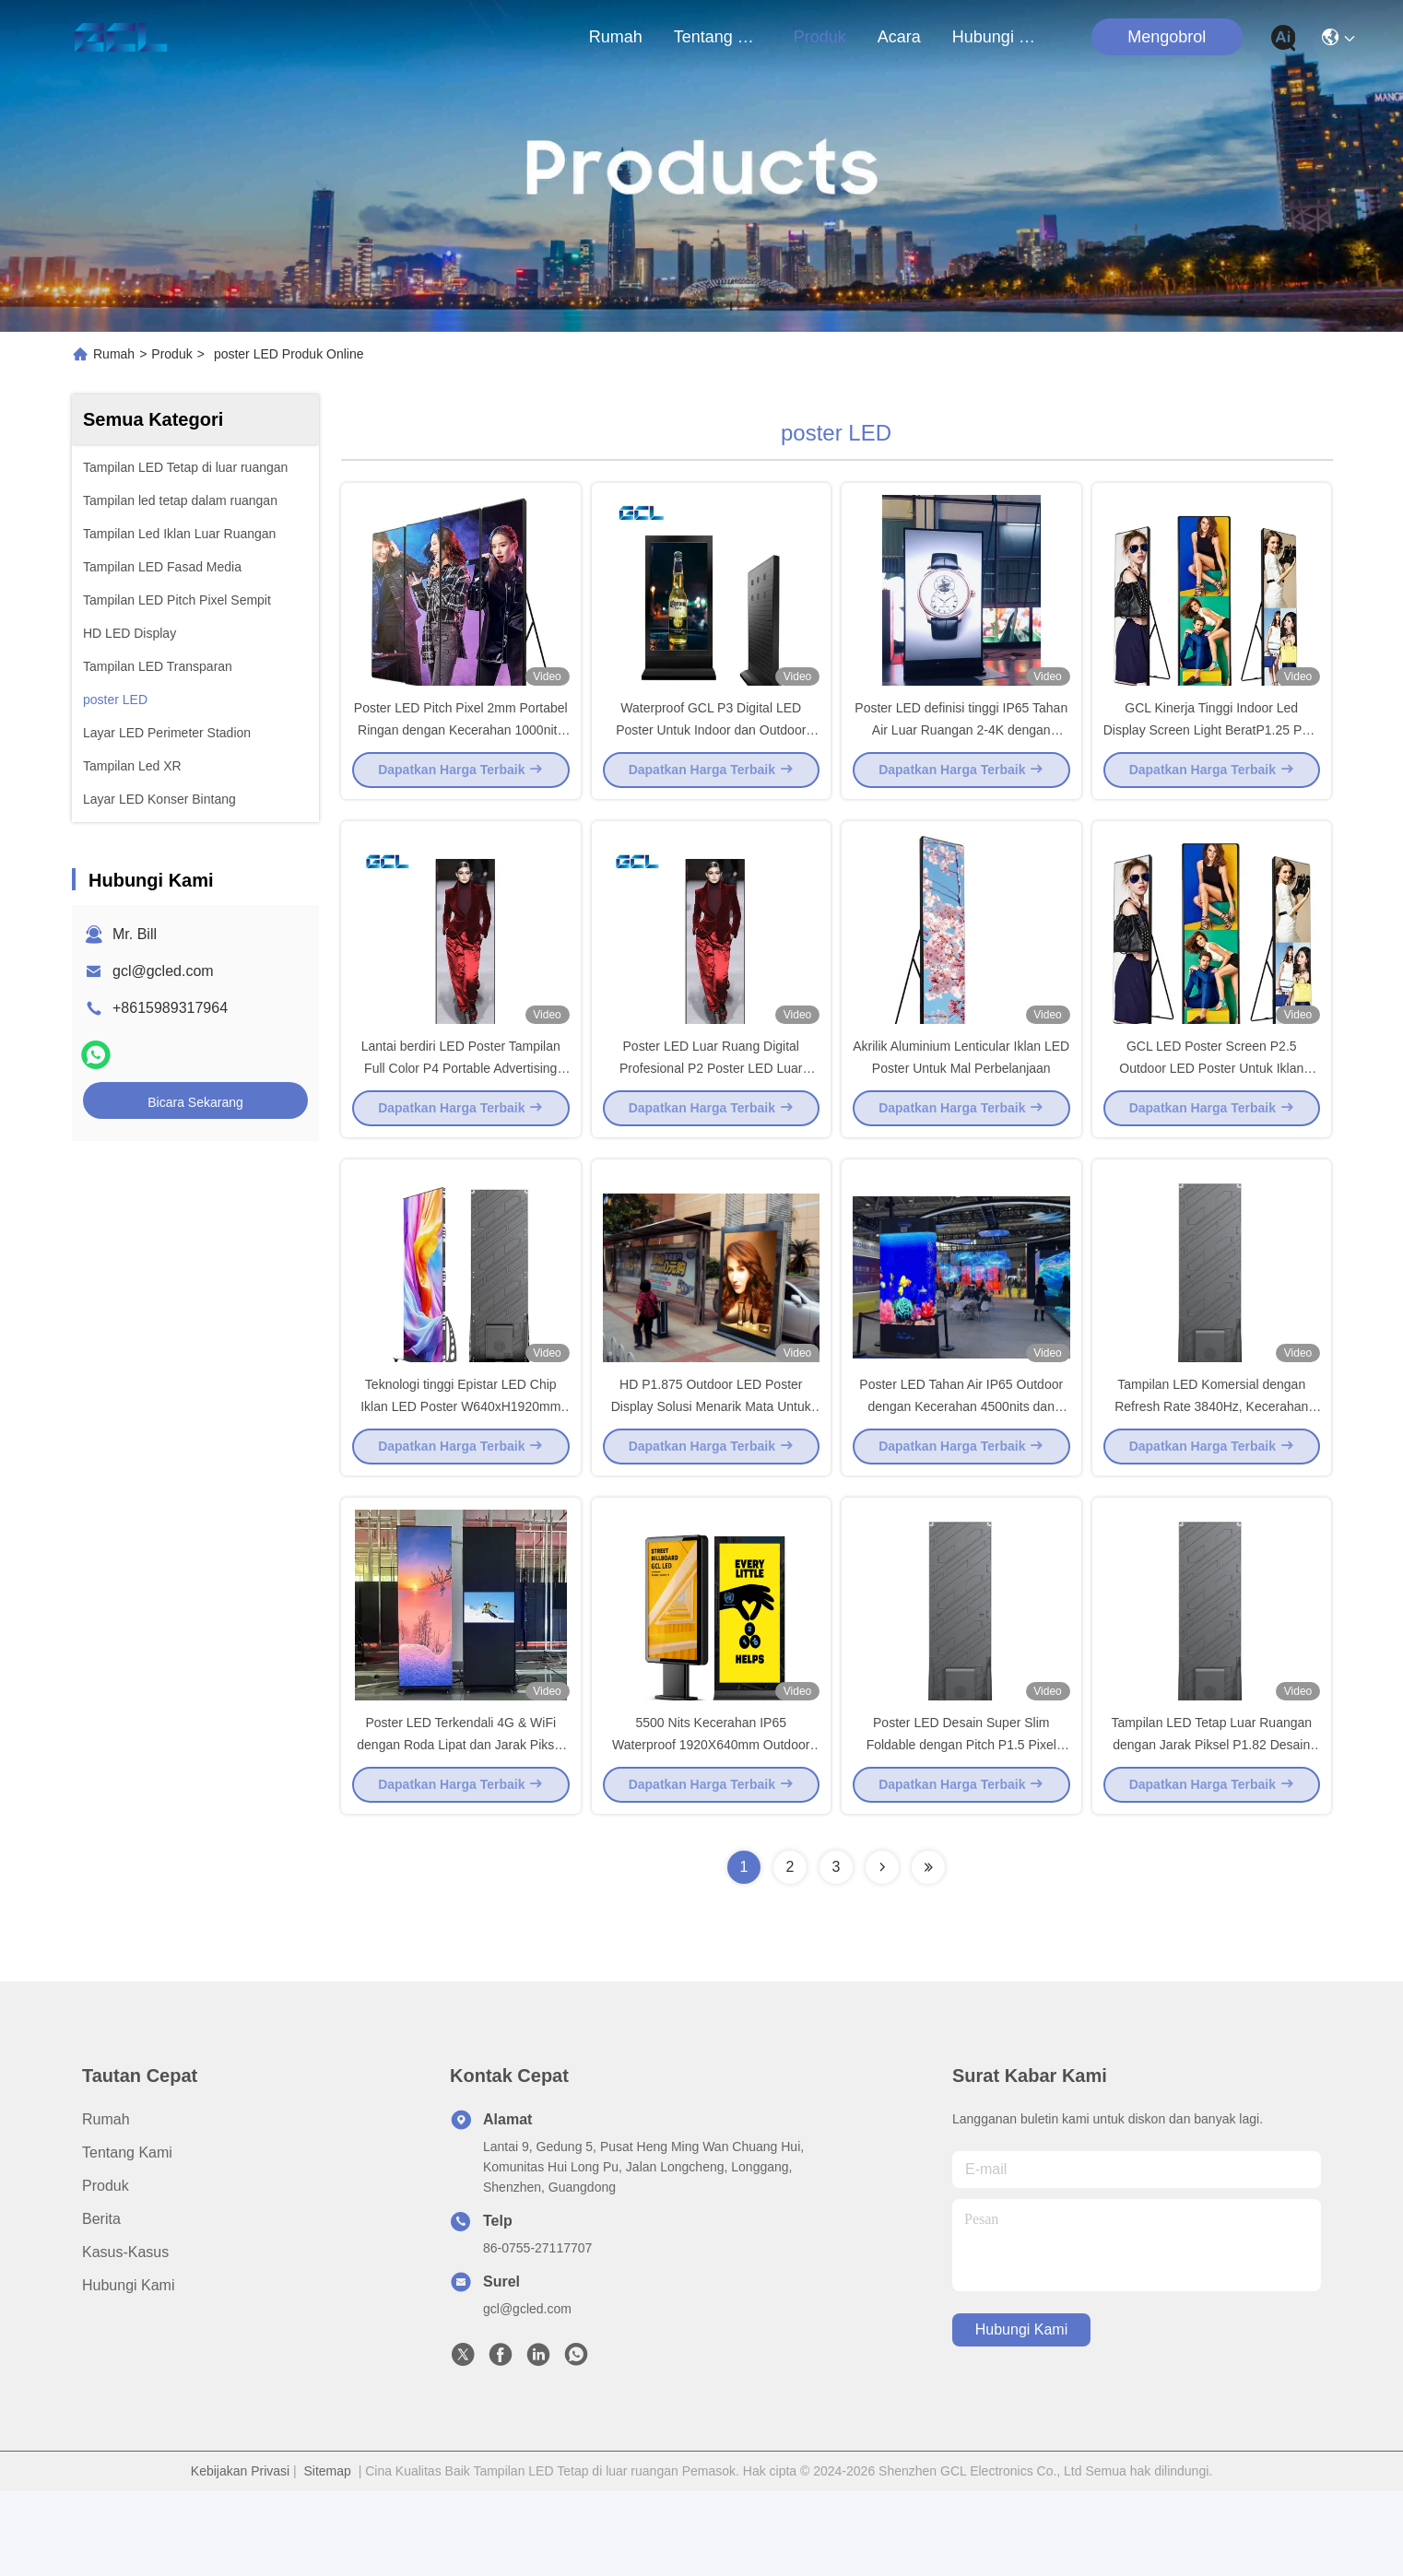 The width and height of the screenshot is (1403, 2576). What do you see at coordinates (460, 1109) in the screenshot?
I see `Lantai berdiri LED Poster Tampilan Full Color P4 Portable Advertising Publish` at bounding box center [460, 1109].